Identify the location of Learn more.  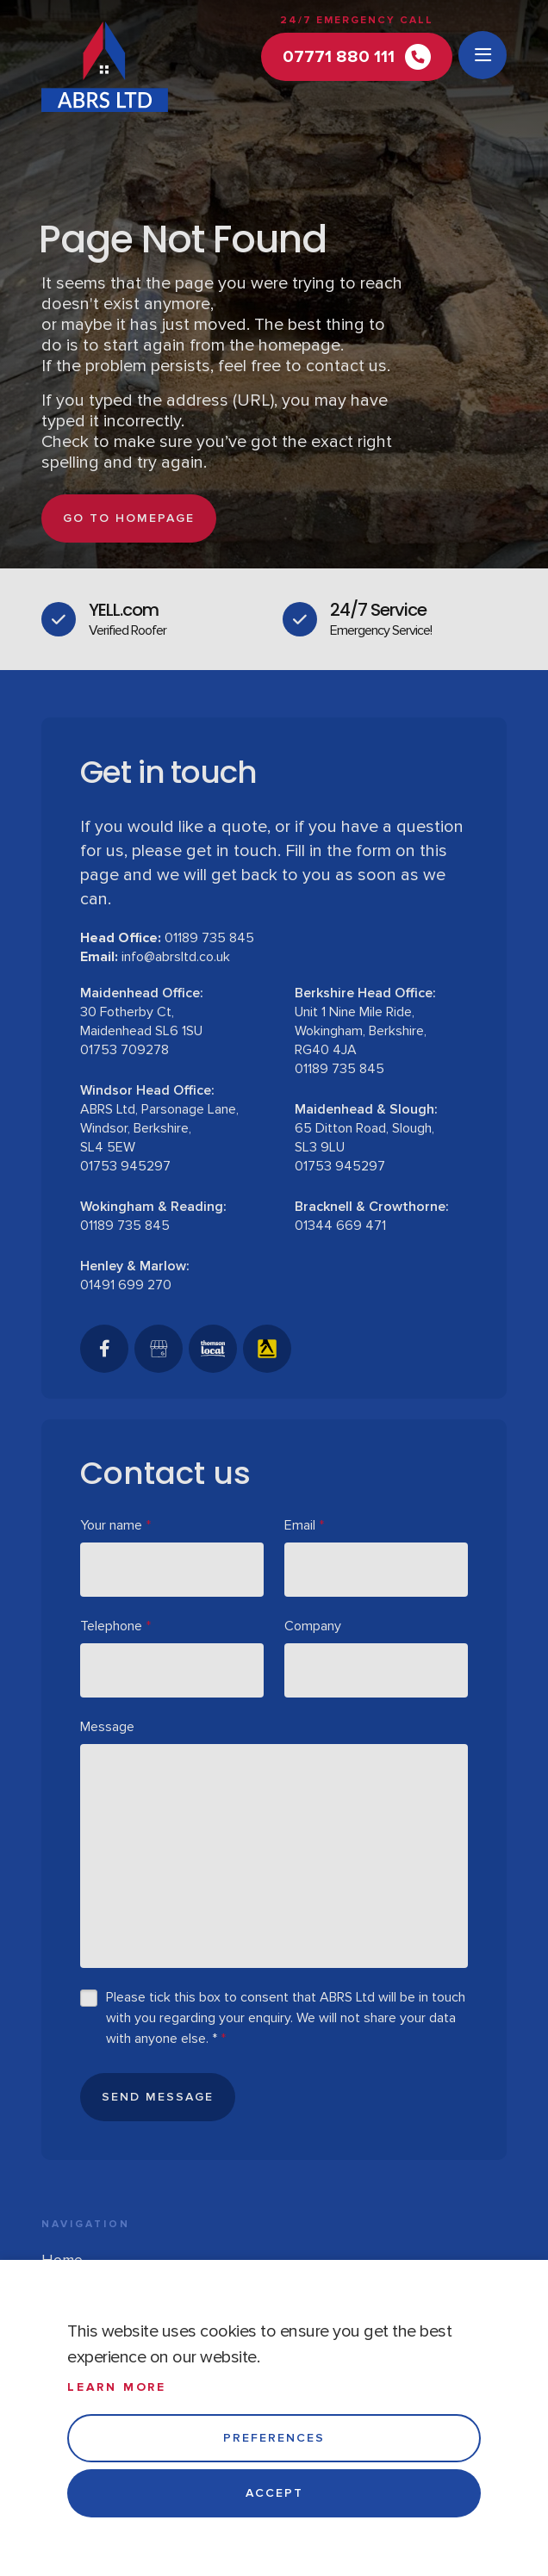
(116, 2387).